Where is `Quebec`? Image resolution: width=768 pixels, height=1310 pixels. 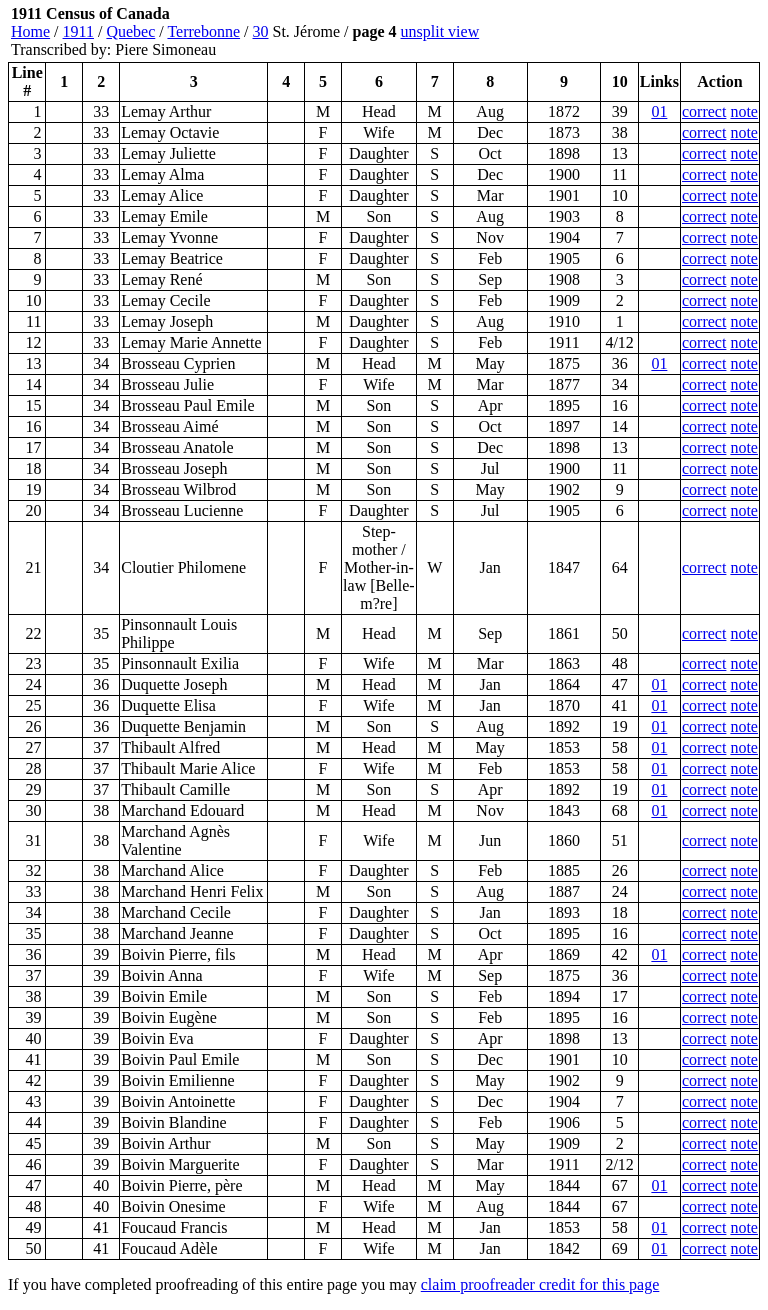 Quebec is located at coordinates (130, 31).